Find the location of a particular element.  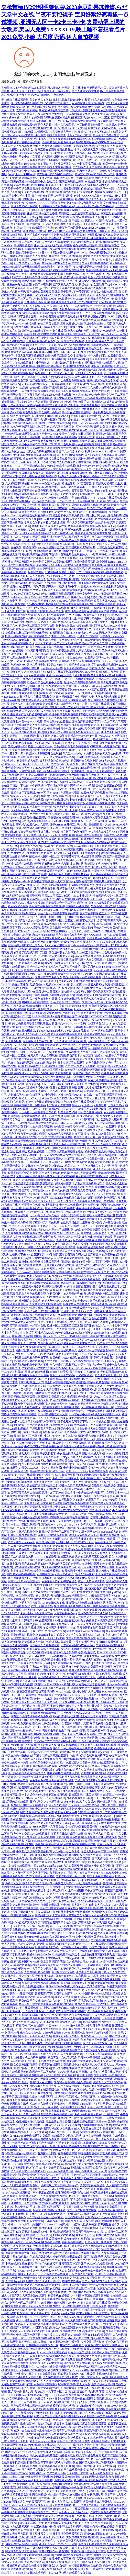

妈妈酒后误为我是爸爸 is located at coordinates (44, 1965).